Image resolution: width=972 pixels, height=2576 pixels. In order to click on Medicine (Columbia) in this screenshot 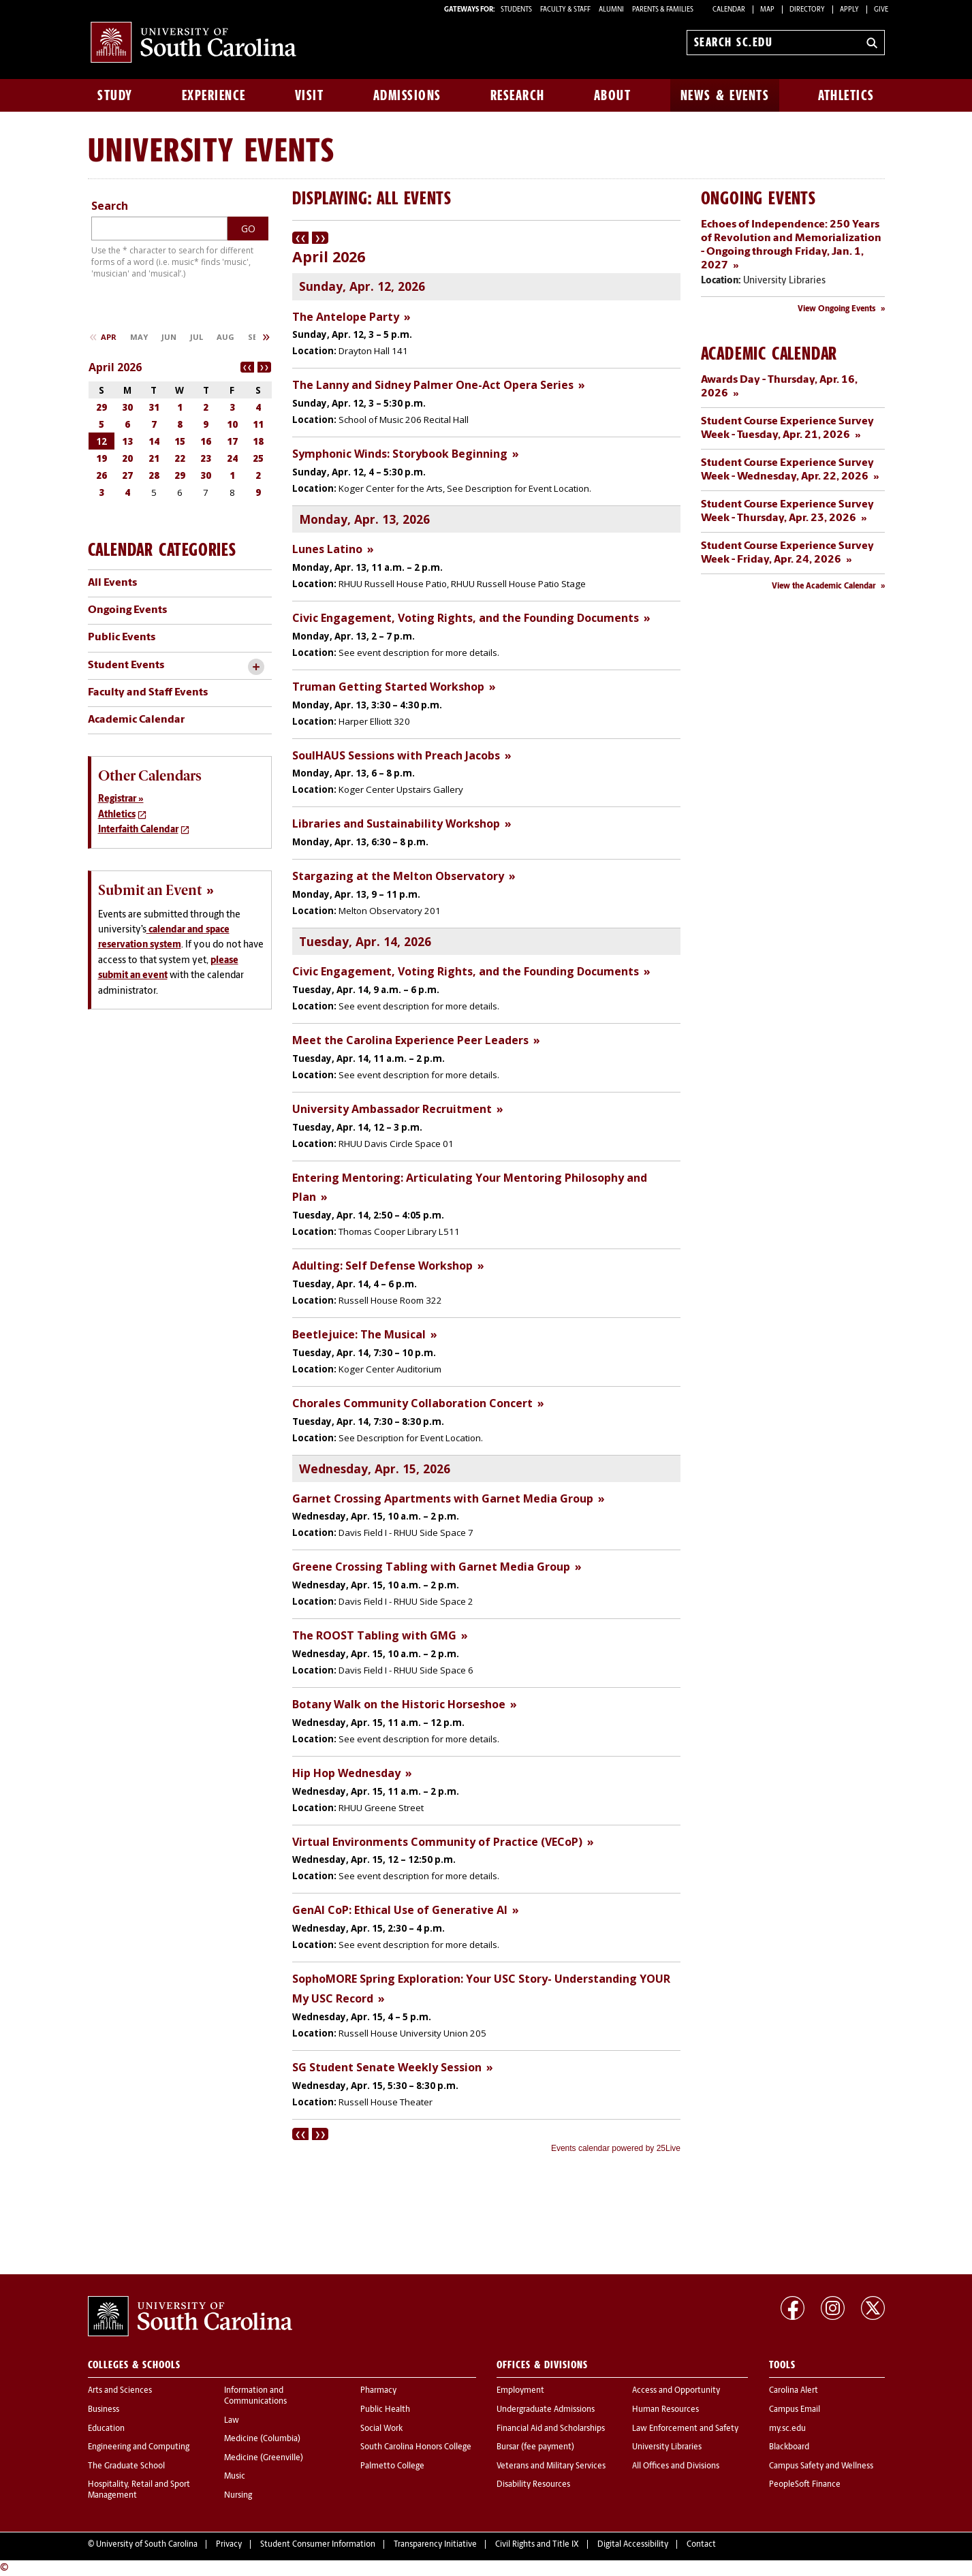, I will do `click(262, 2439)`.